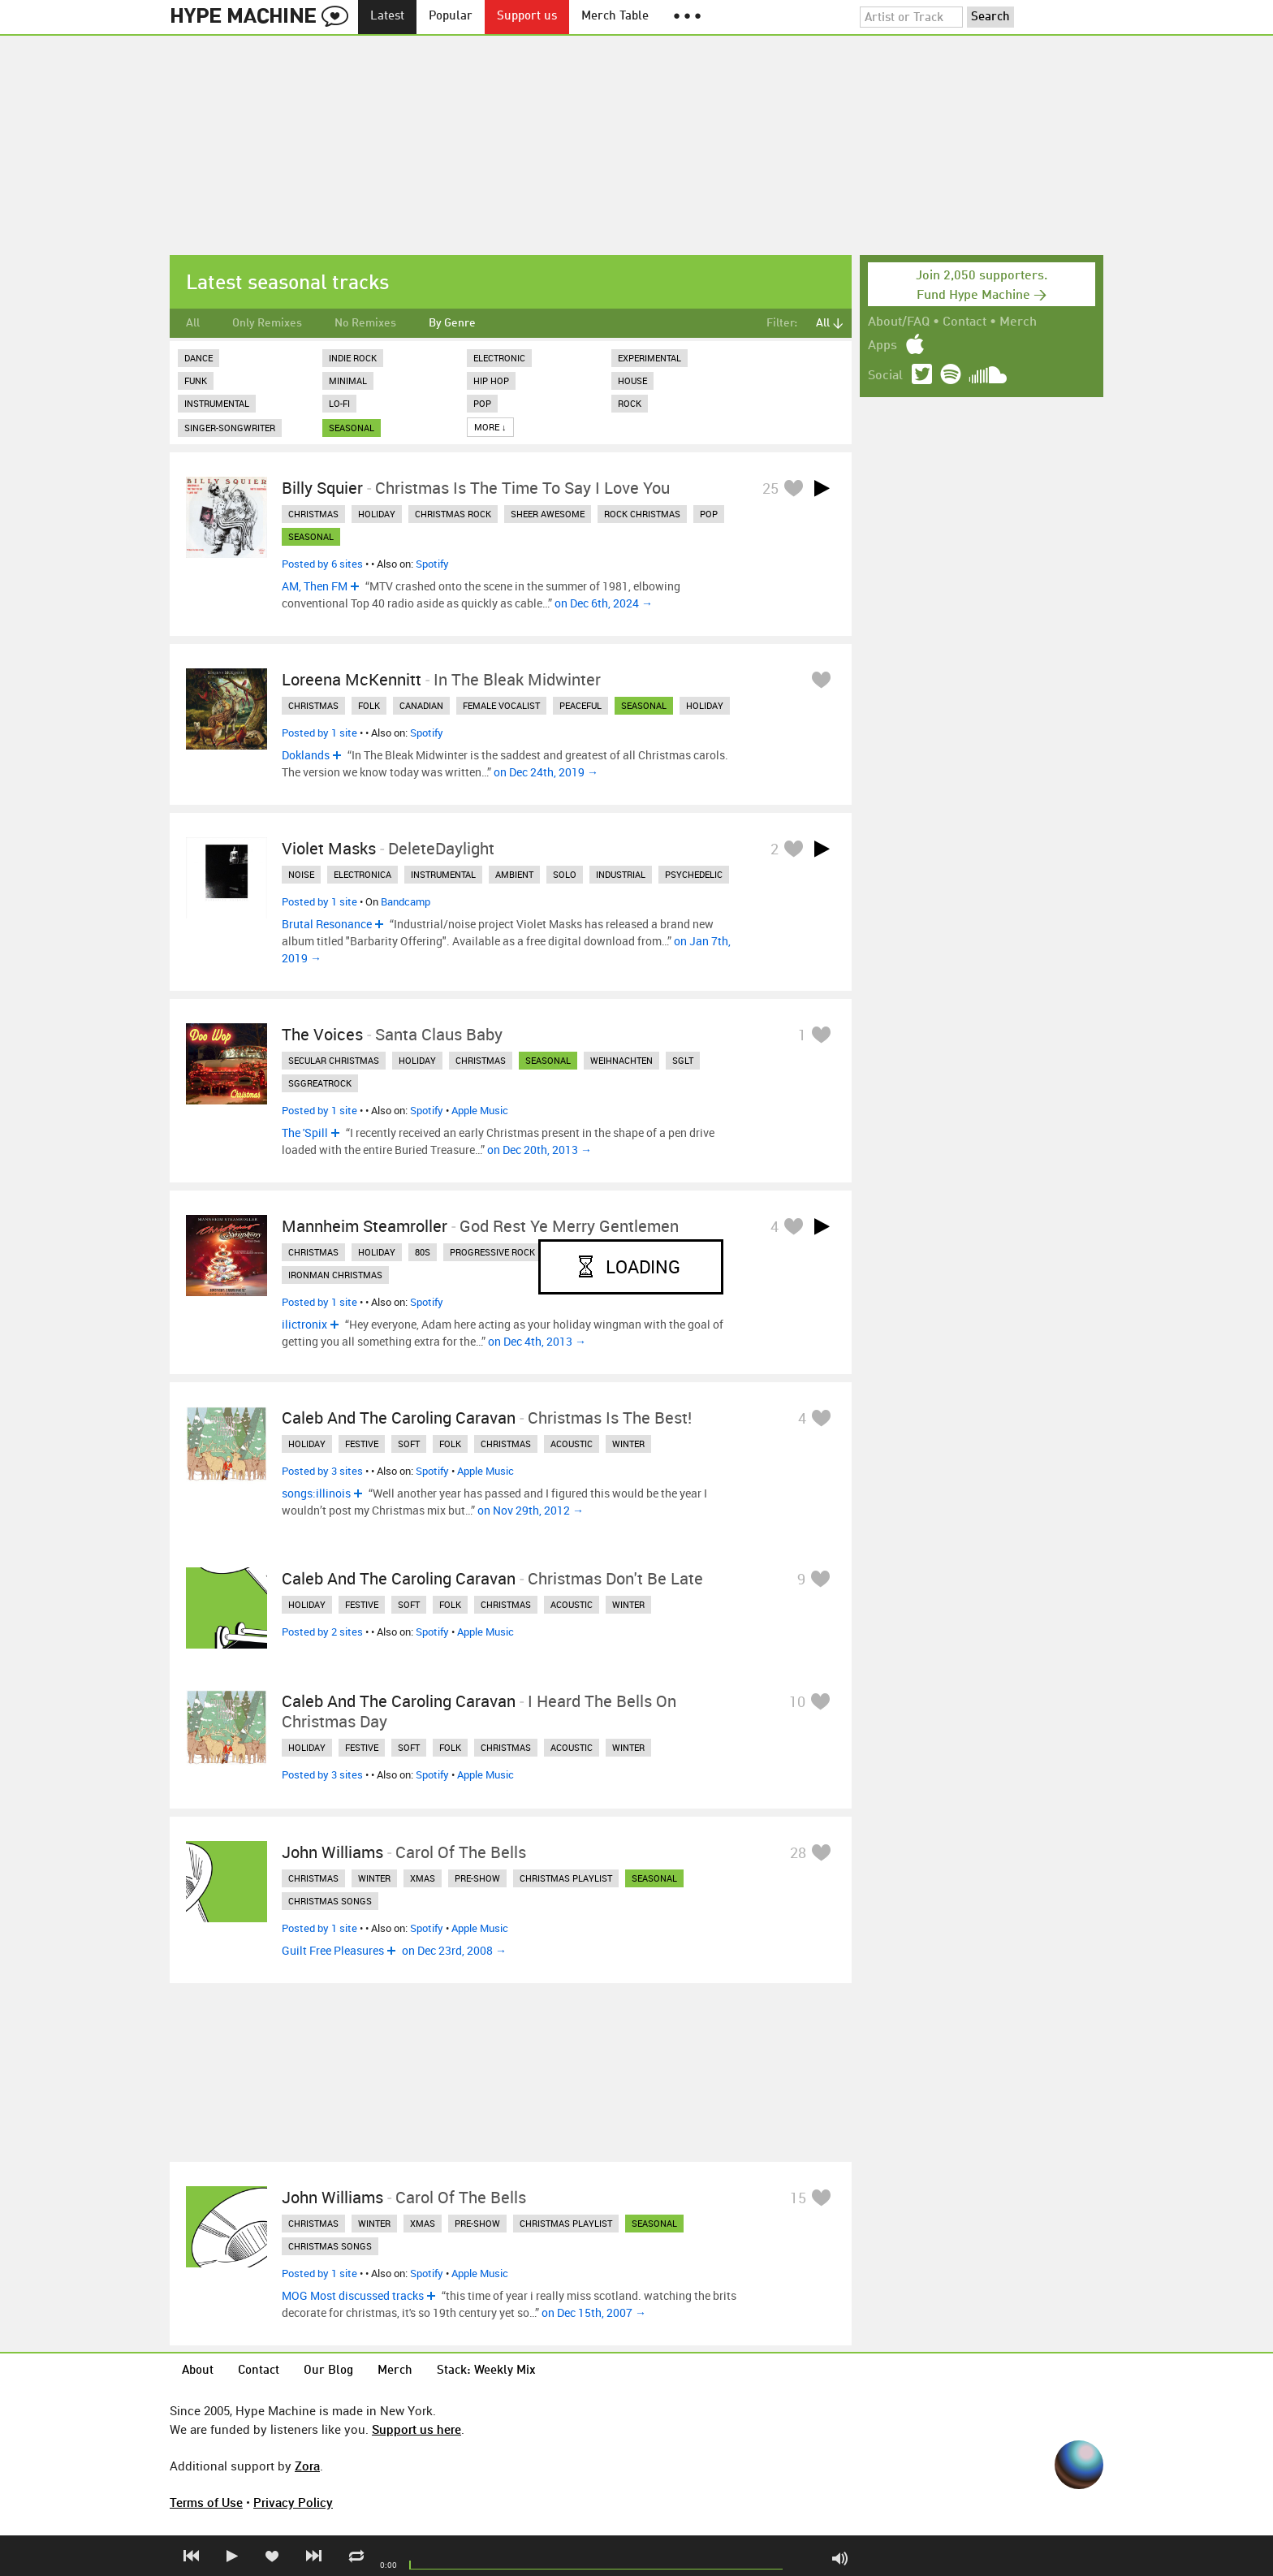  Describe the element at coordinates (422, 1878) in the screenshot. I see `xmas` at that location.